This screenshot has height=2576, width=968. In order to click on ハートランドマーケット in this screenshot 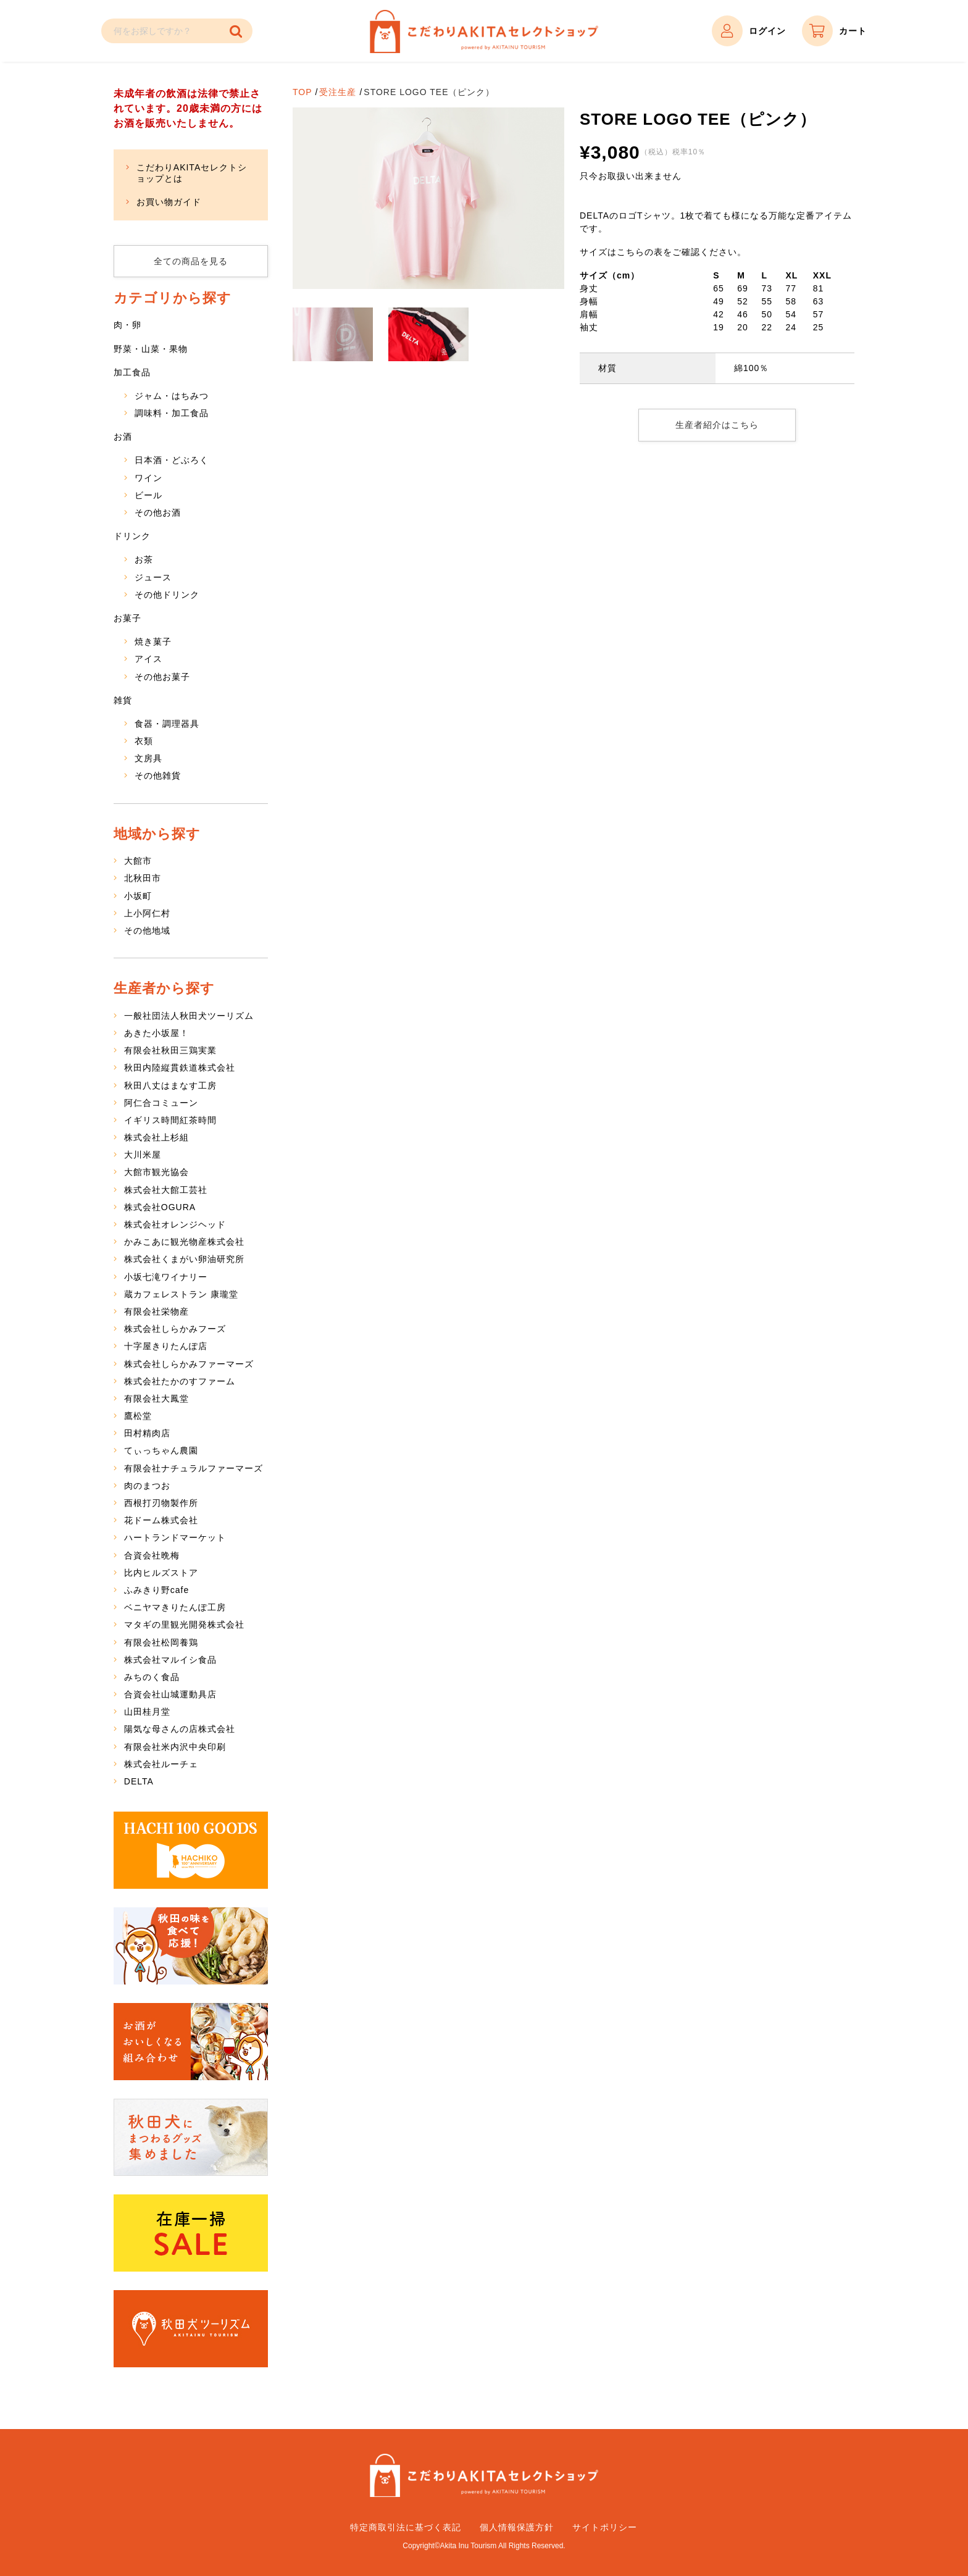, I will do `click(175, 1537)`.